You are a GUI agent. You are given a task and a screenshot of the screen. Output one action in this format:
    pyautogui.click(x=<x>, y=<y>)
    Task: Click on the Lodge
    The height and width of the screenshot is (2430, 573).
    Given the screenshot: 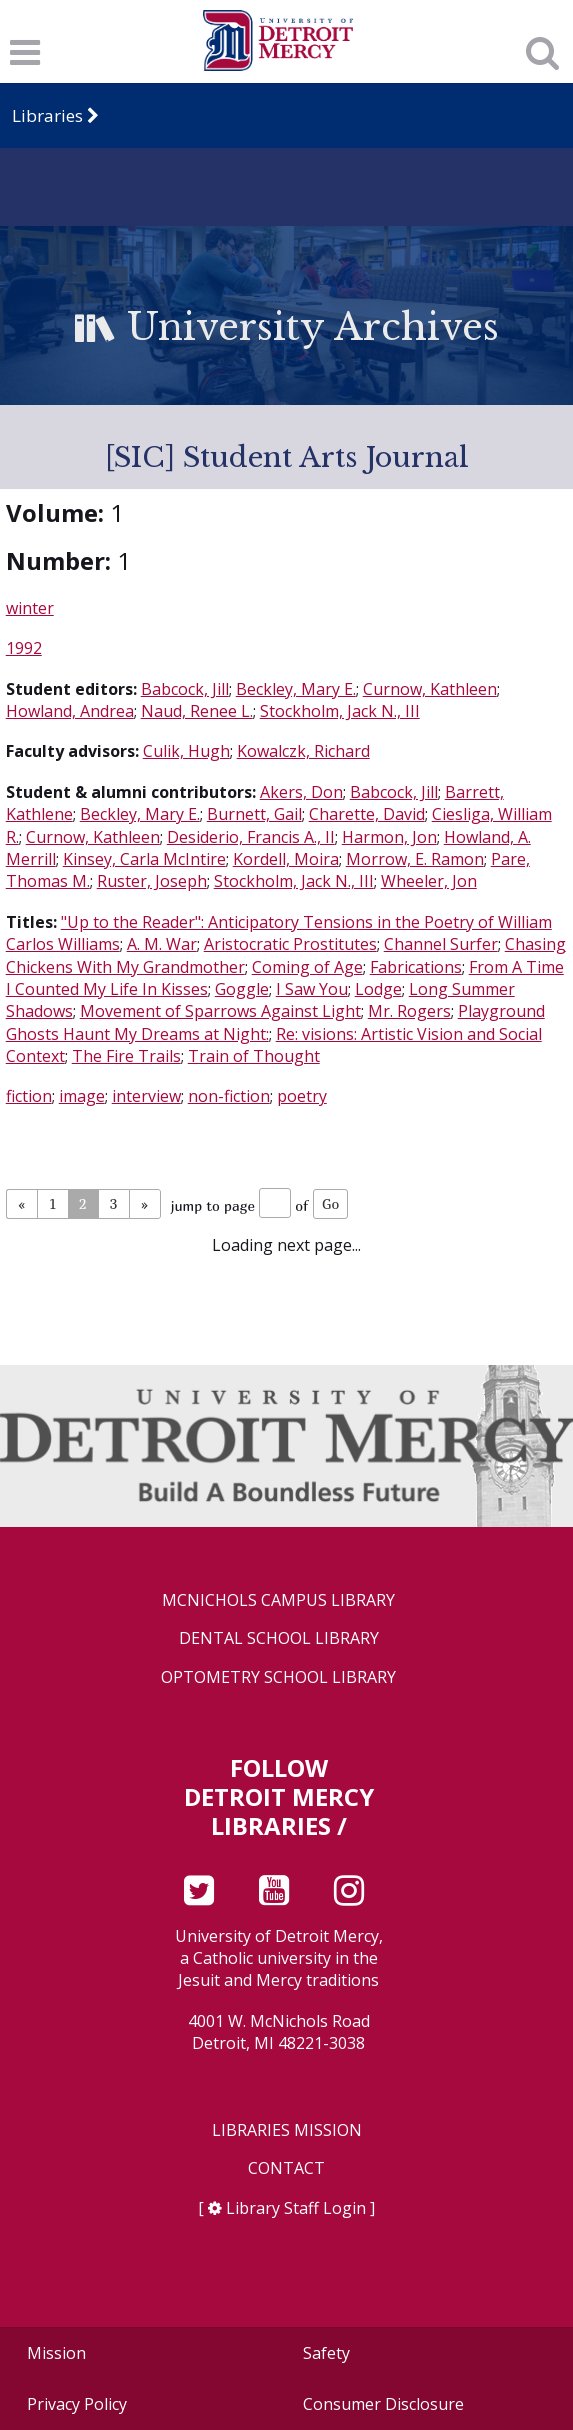 What is the action you would take?
    pyautogui.click(x=378, y=989)
    